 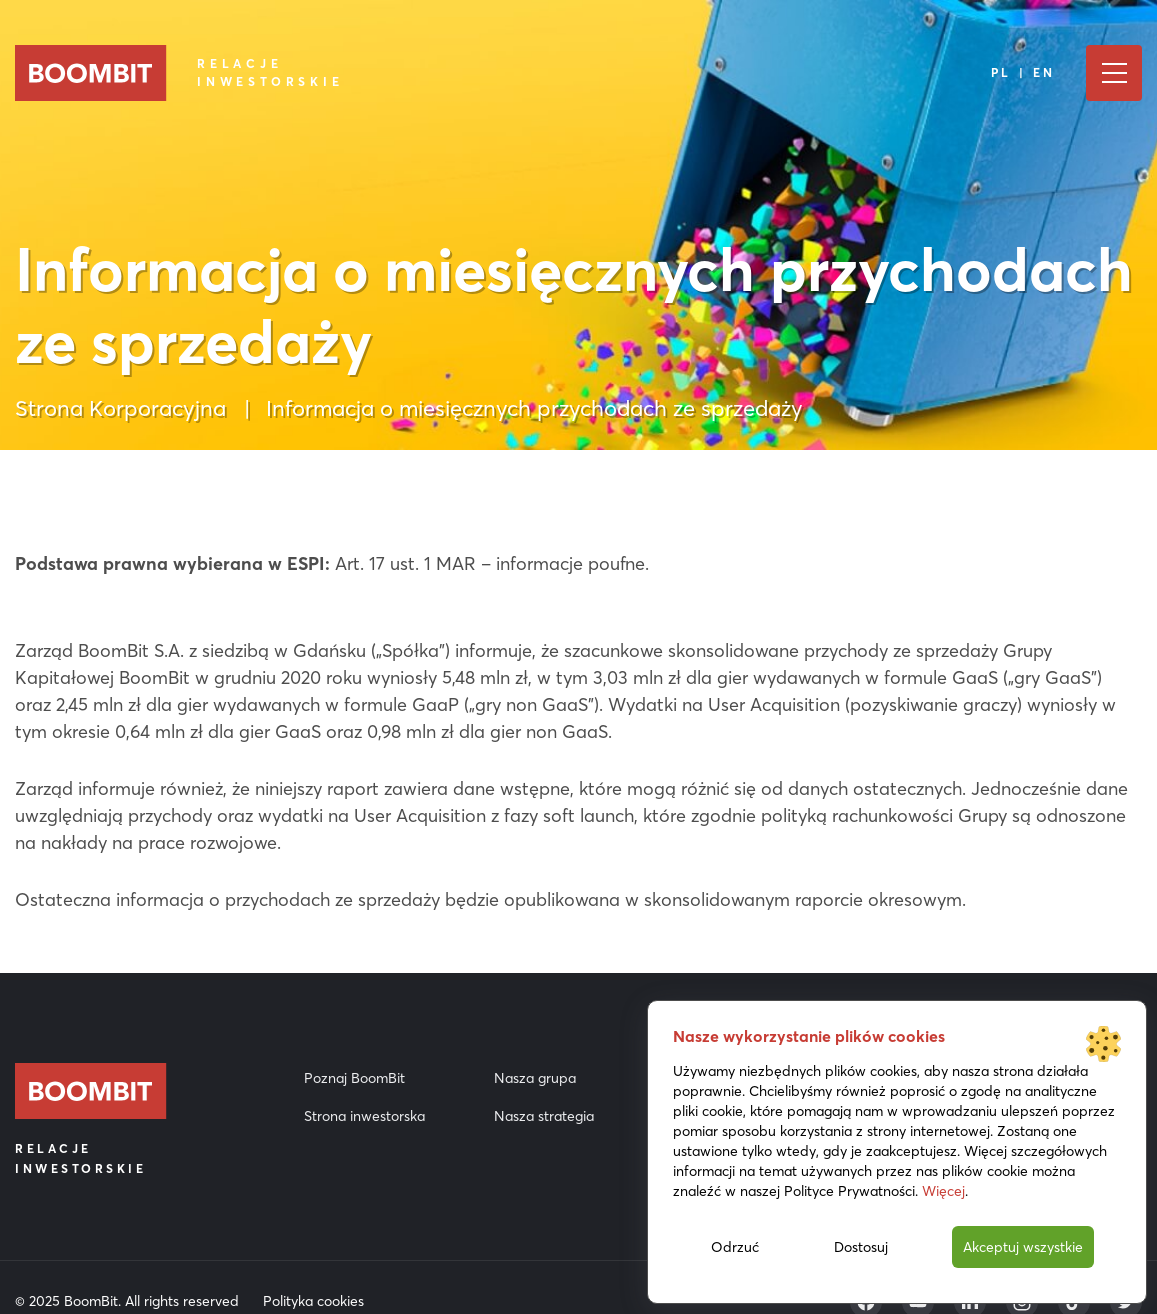 I want to click on Nasza strategia, so click(x=544, y=1116).